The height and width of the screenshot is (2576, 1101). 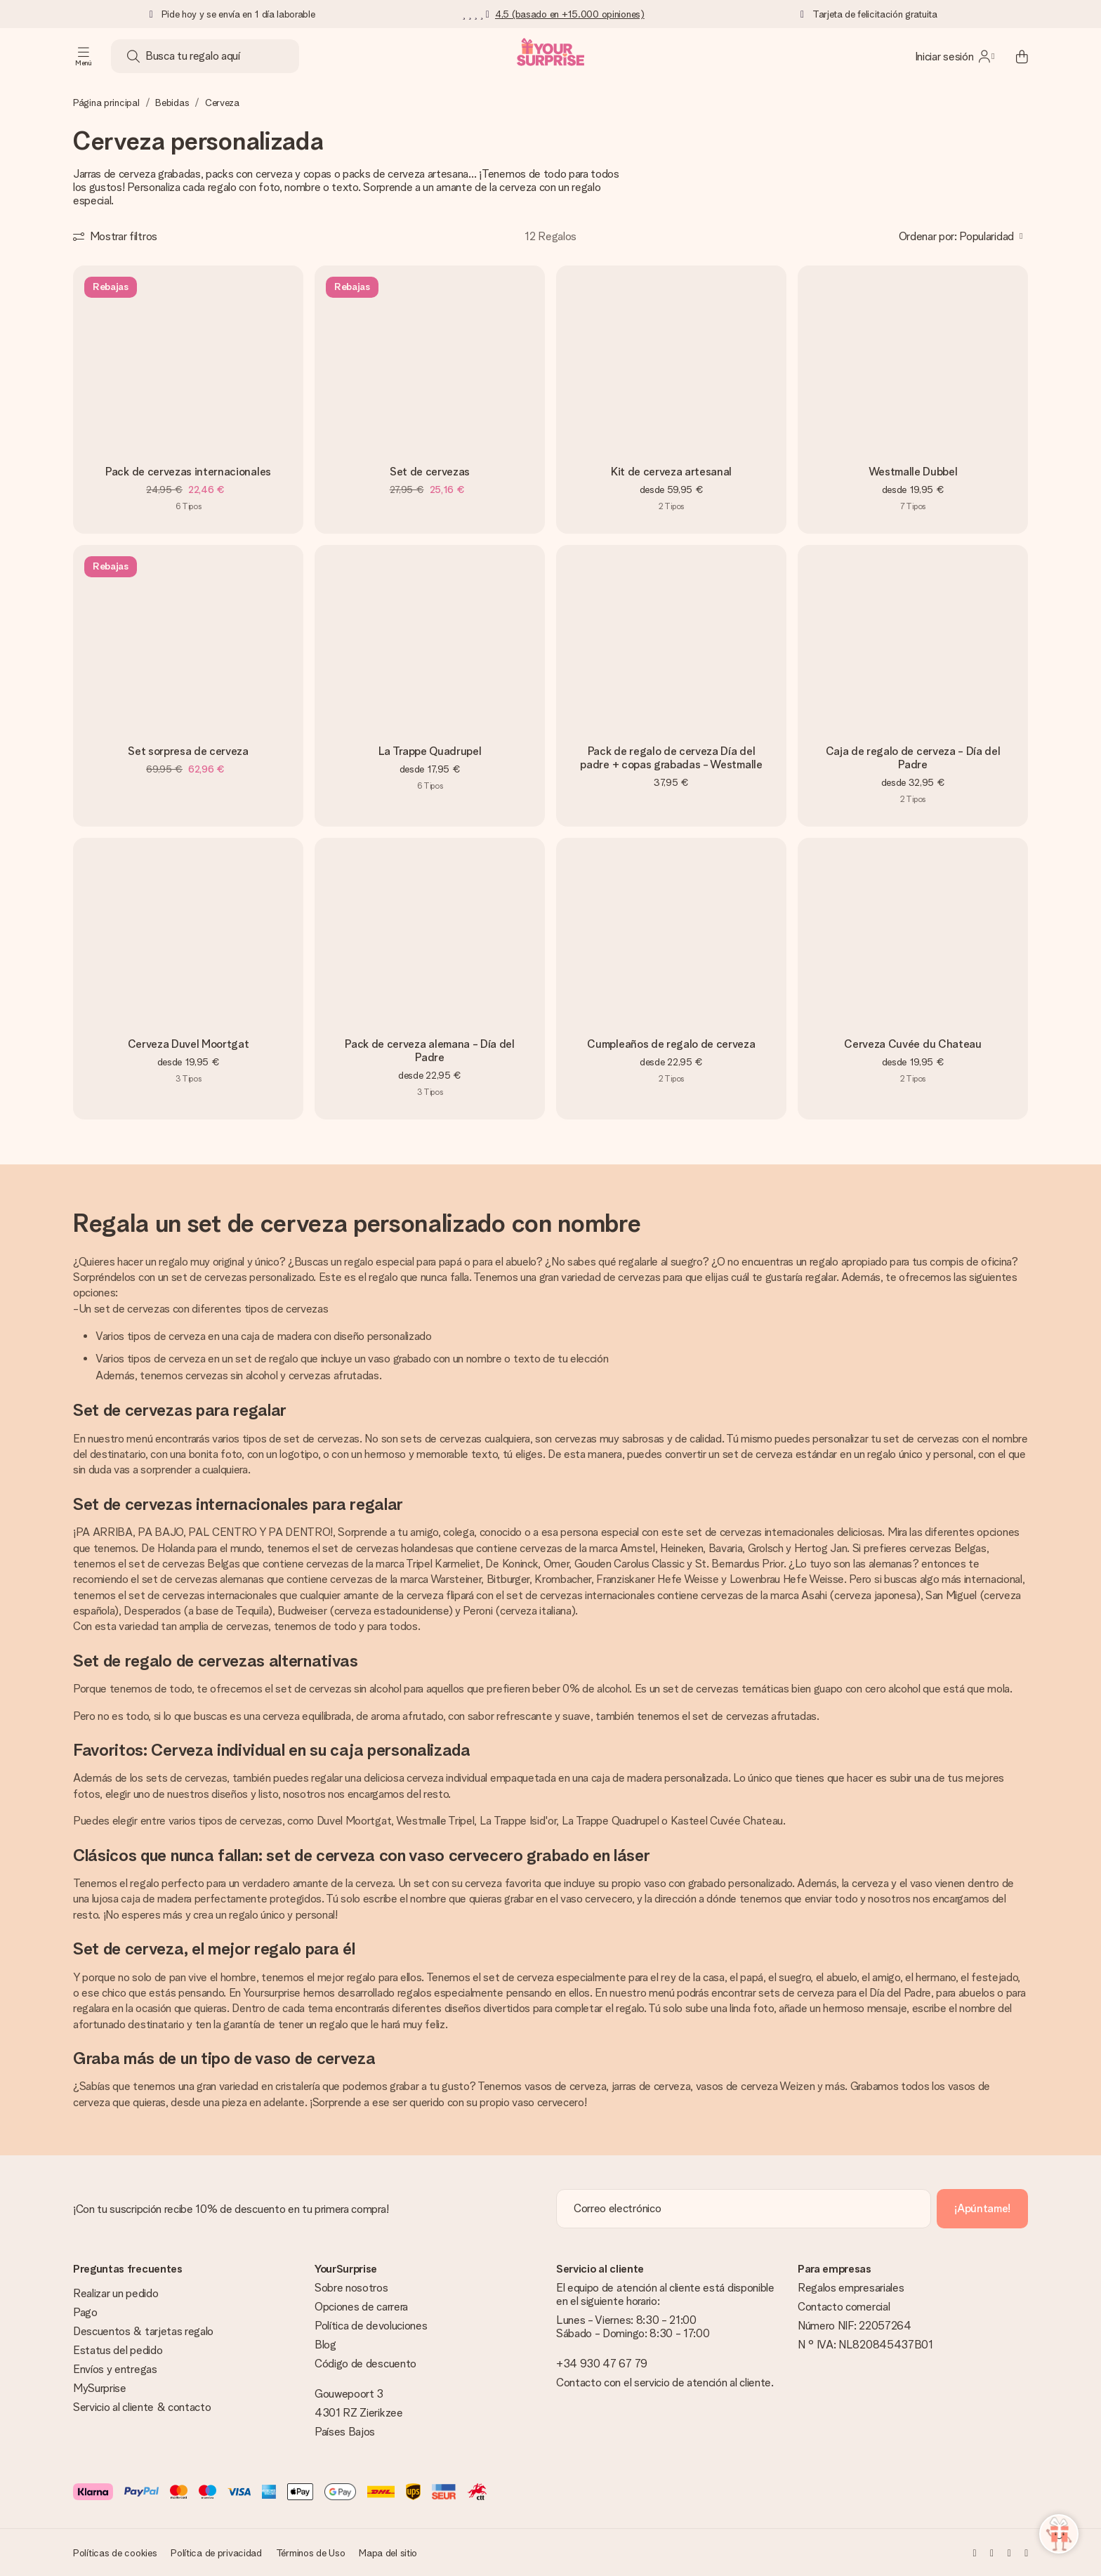 What do you see at coordinates (115, 2369) in the screenshot?
I see `Envíos y entregas` at bounding box center [115, 2369].